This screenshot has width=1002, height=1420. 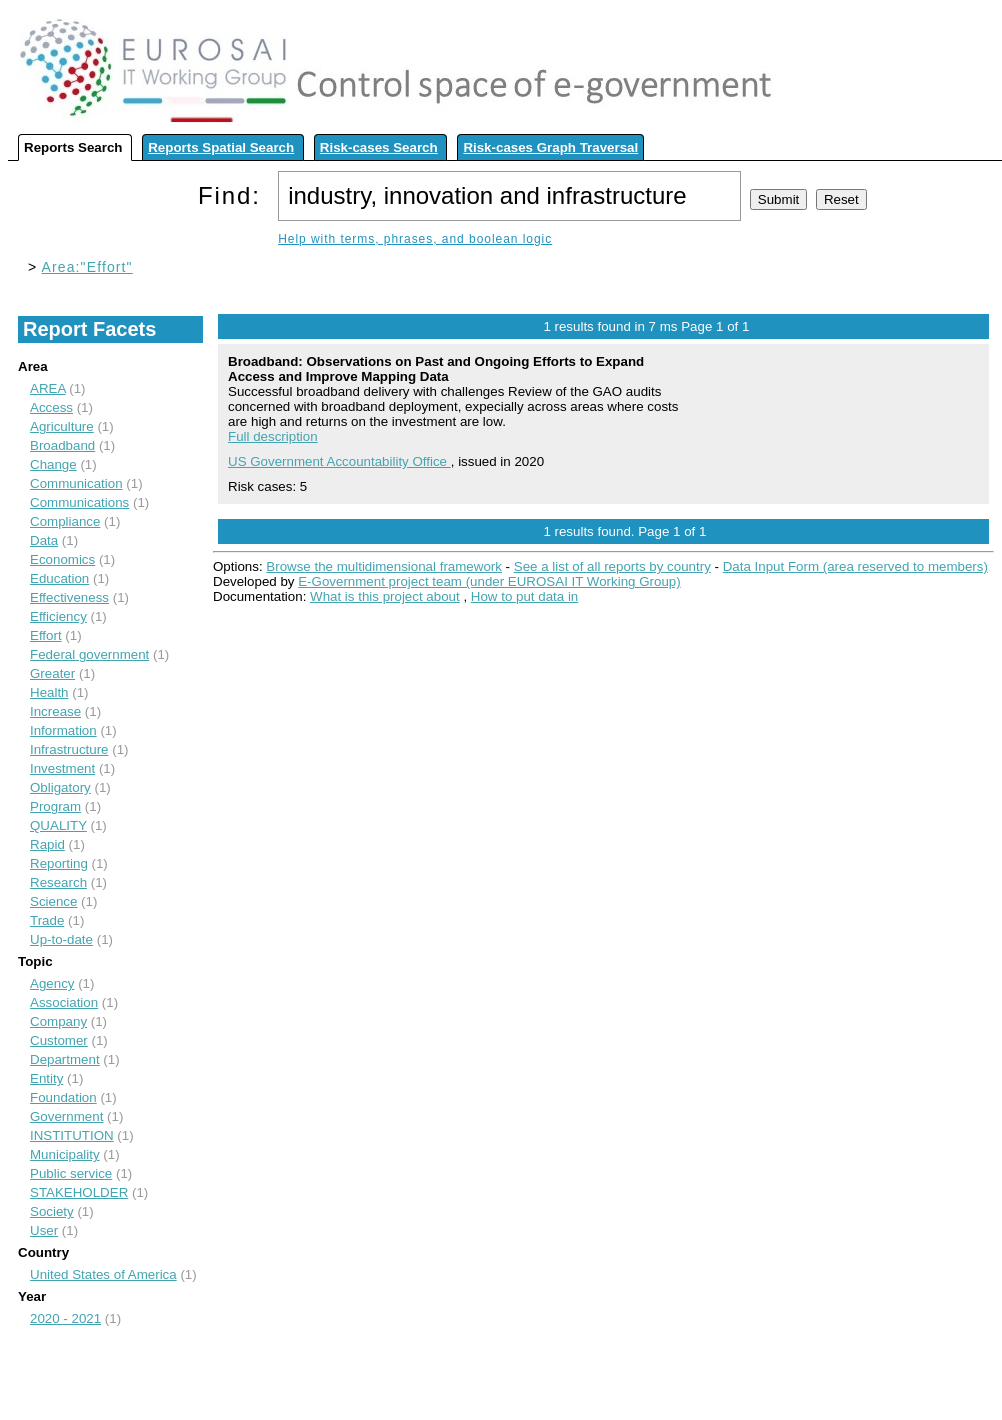 I want to click on INSTITUTION, so click(x=72, y=1135).